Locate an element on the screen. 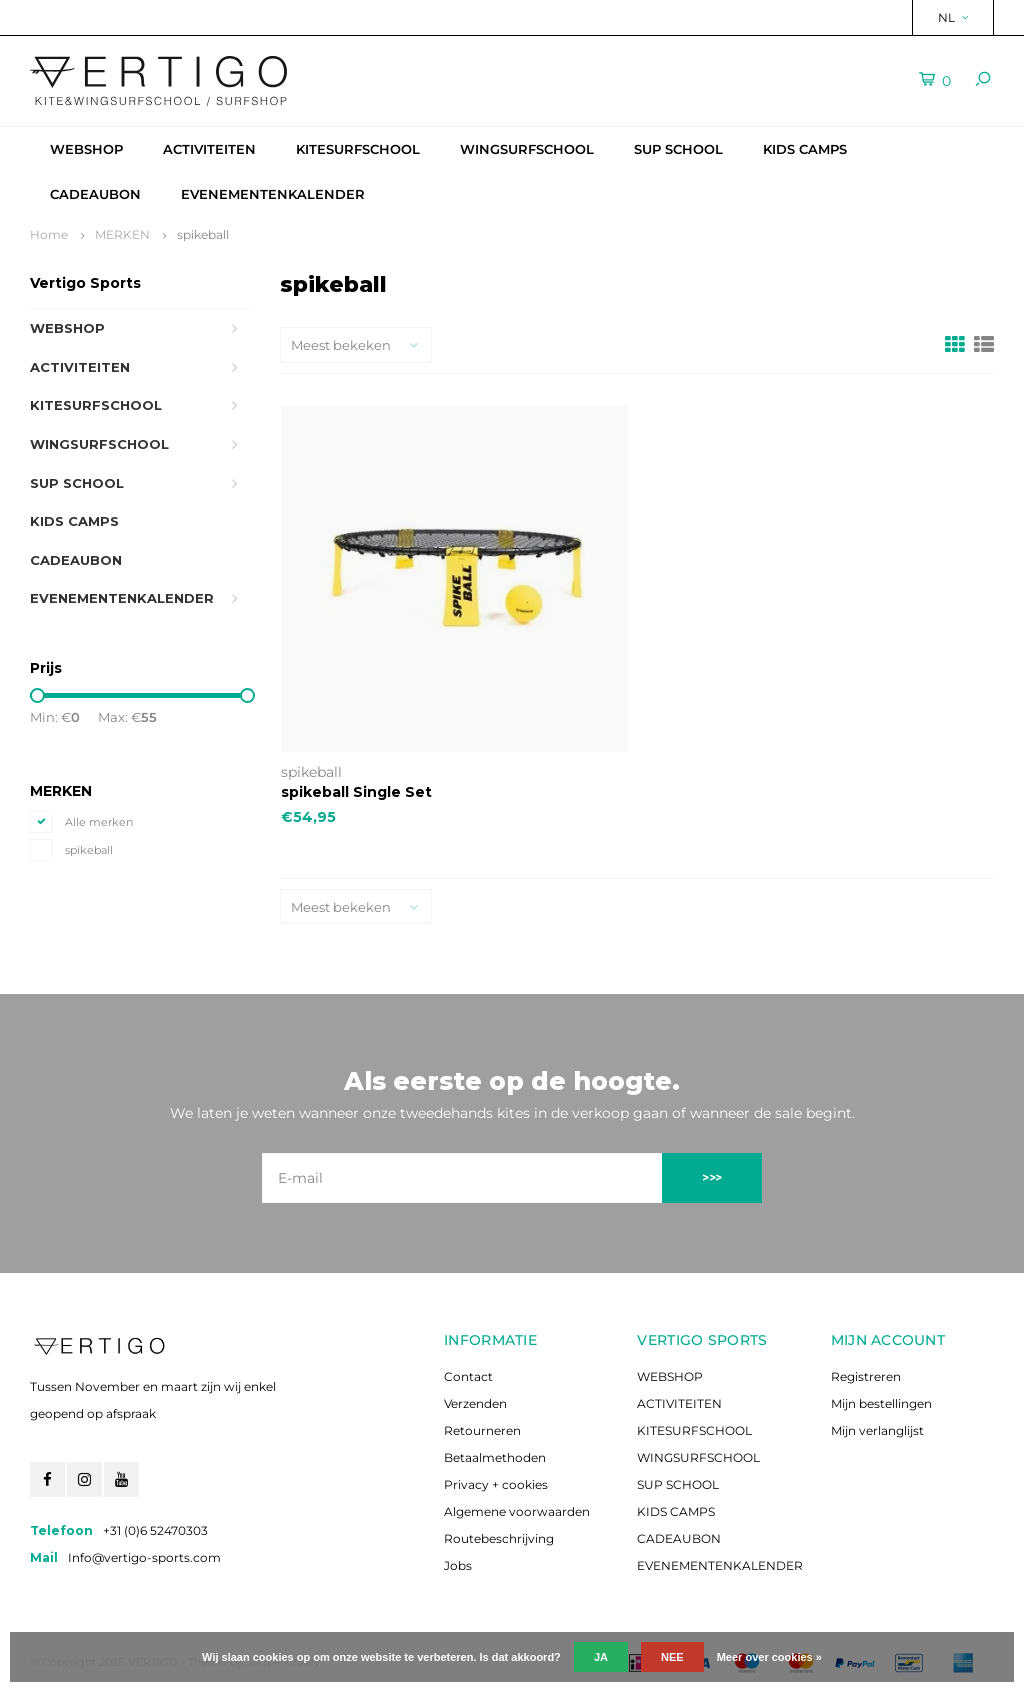  Registreren is located at coordinates (866, 1376).